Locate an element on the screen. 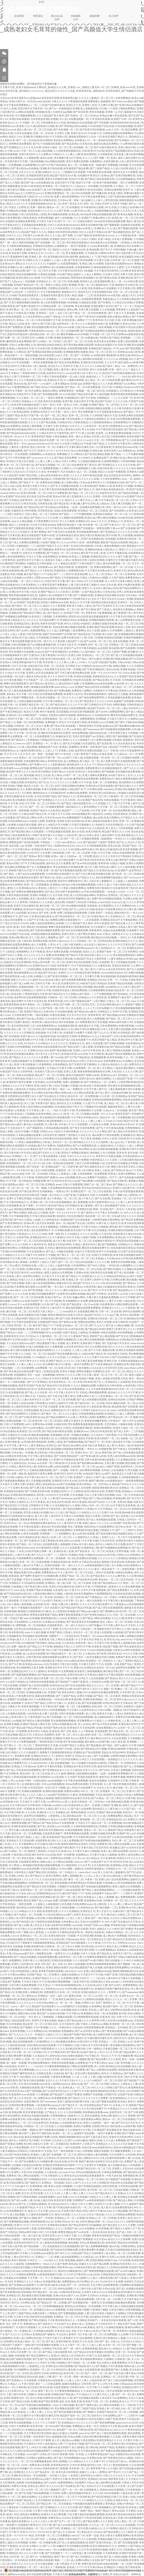  黄色网在线看 is located at coordinates (40, 940).